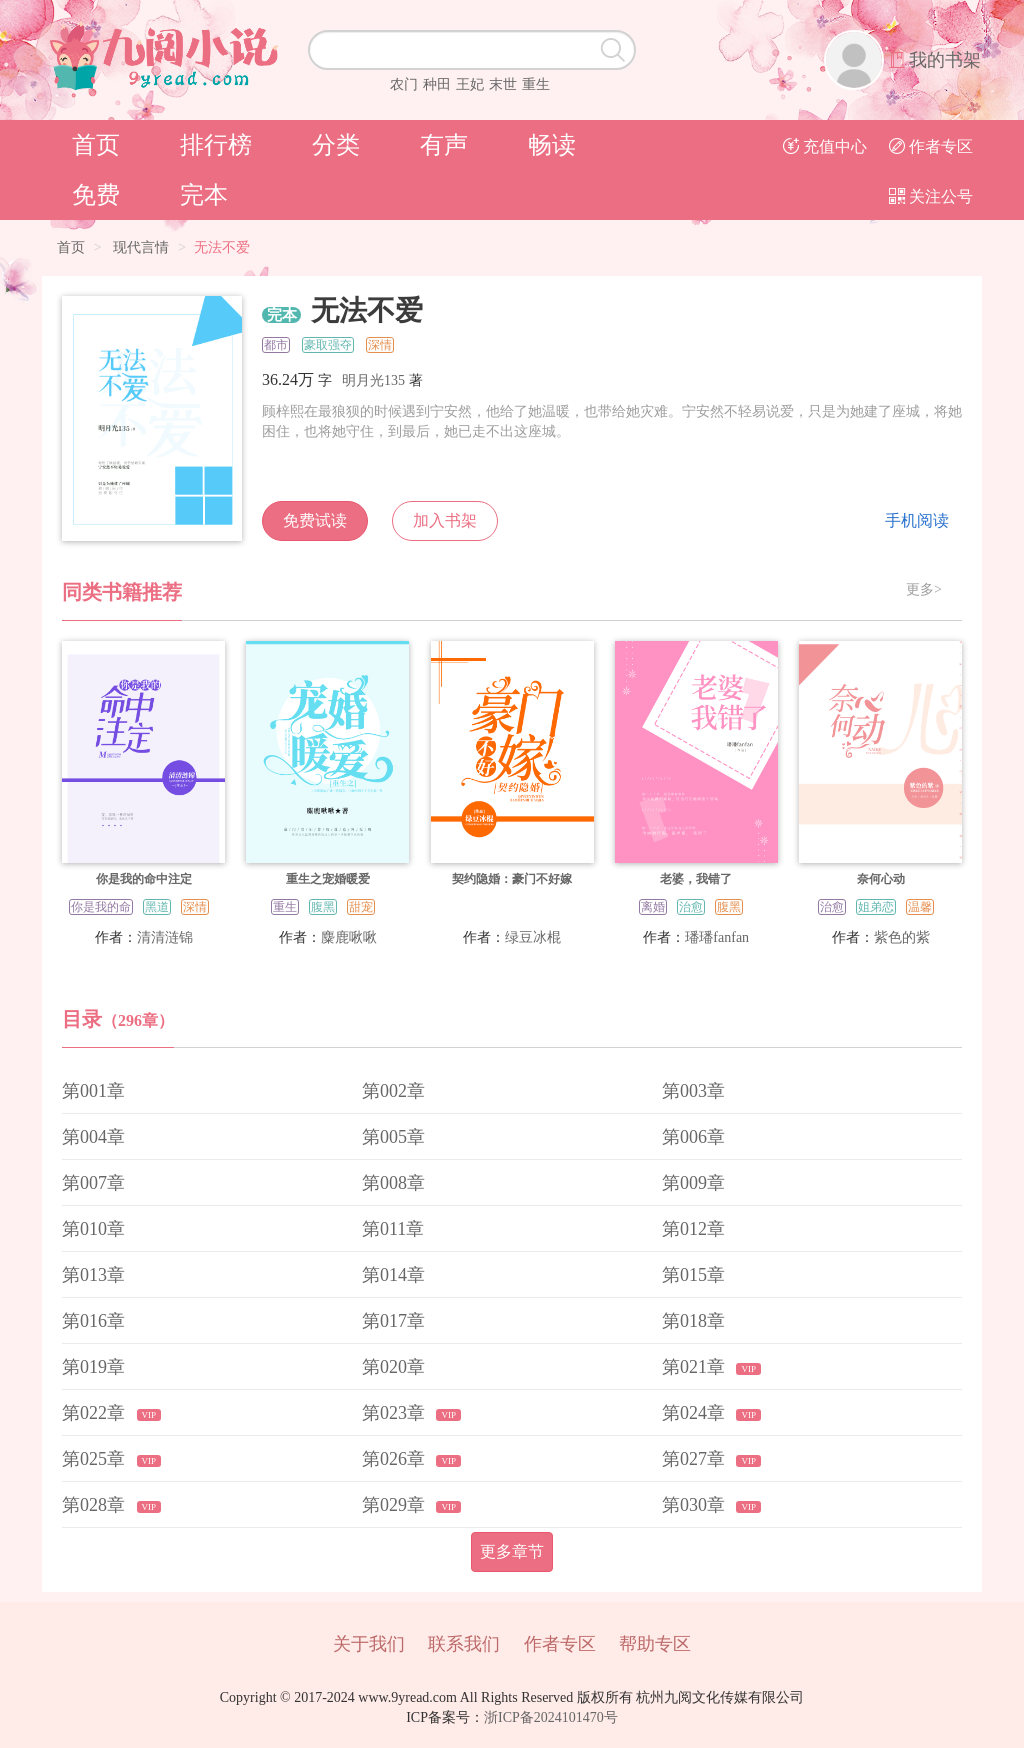 Image resolution: width=1024 pixels, height=1748 pixels. Describe the element at coordinates (328, 879) in the screenshot. I see `重生之宠婚暖爱` at that location.